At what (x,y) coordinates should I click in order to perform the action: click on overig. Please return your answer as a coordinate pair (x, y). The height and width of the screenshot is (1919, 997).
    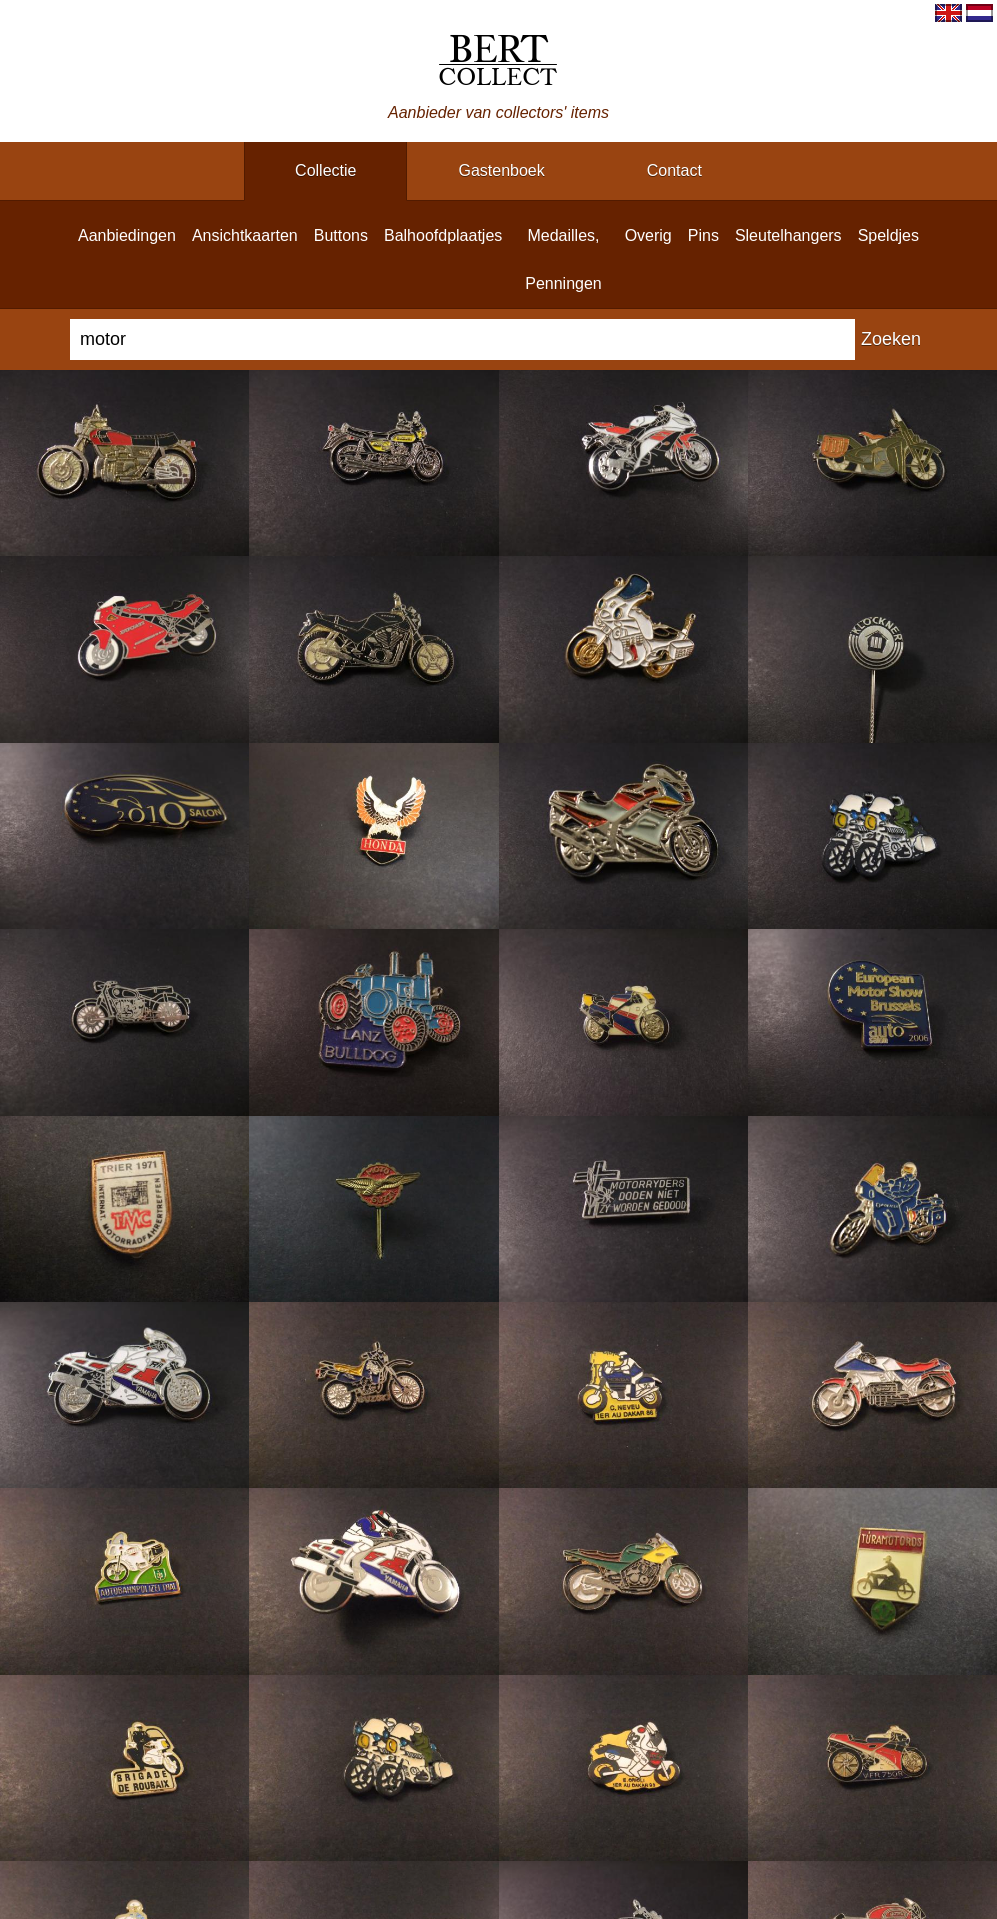
    Looking at the image, I should click on (648, 235).